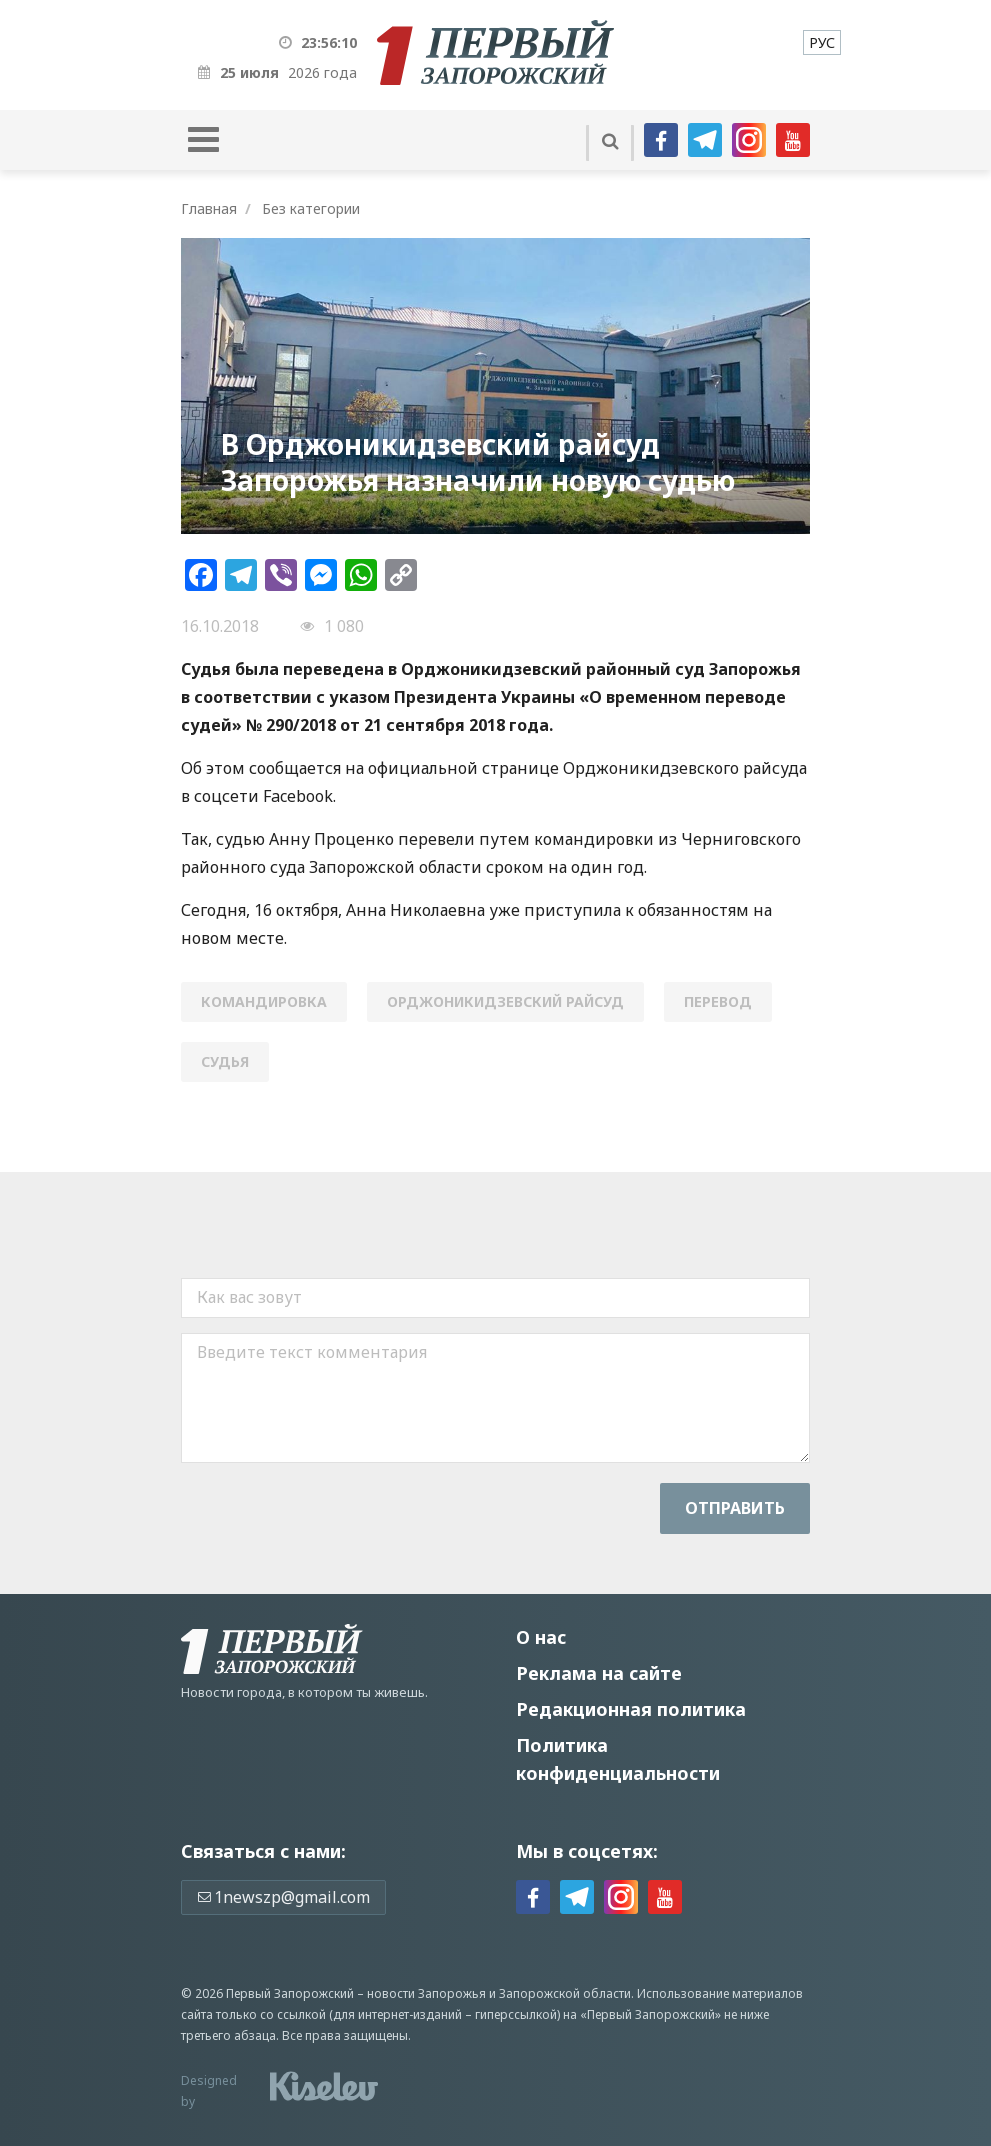 Image resolution: width=991 pixels, height=2146 pixels. Describe the element at coordinates (735, 1508) in the screenshot. I see `Отправить` at that location.